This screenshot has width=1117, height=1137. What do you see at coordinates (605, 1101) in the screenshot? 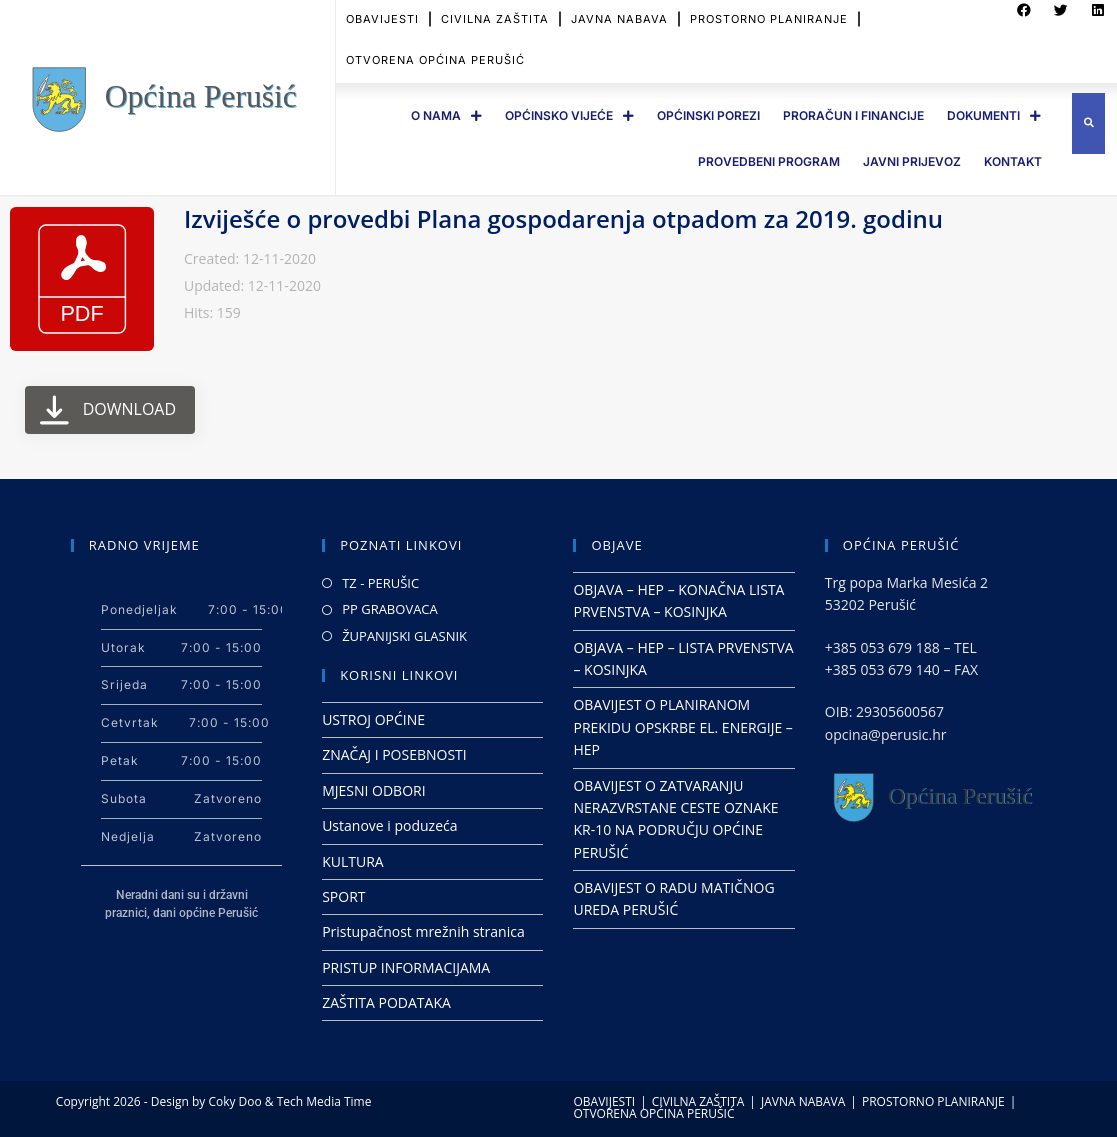
I see `OBAVIJESTI` at bounding box center [605, 1101].